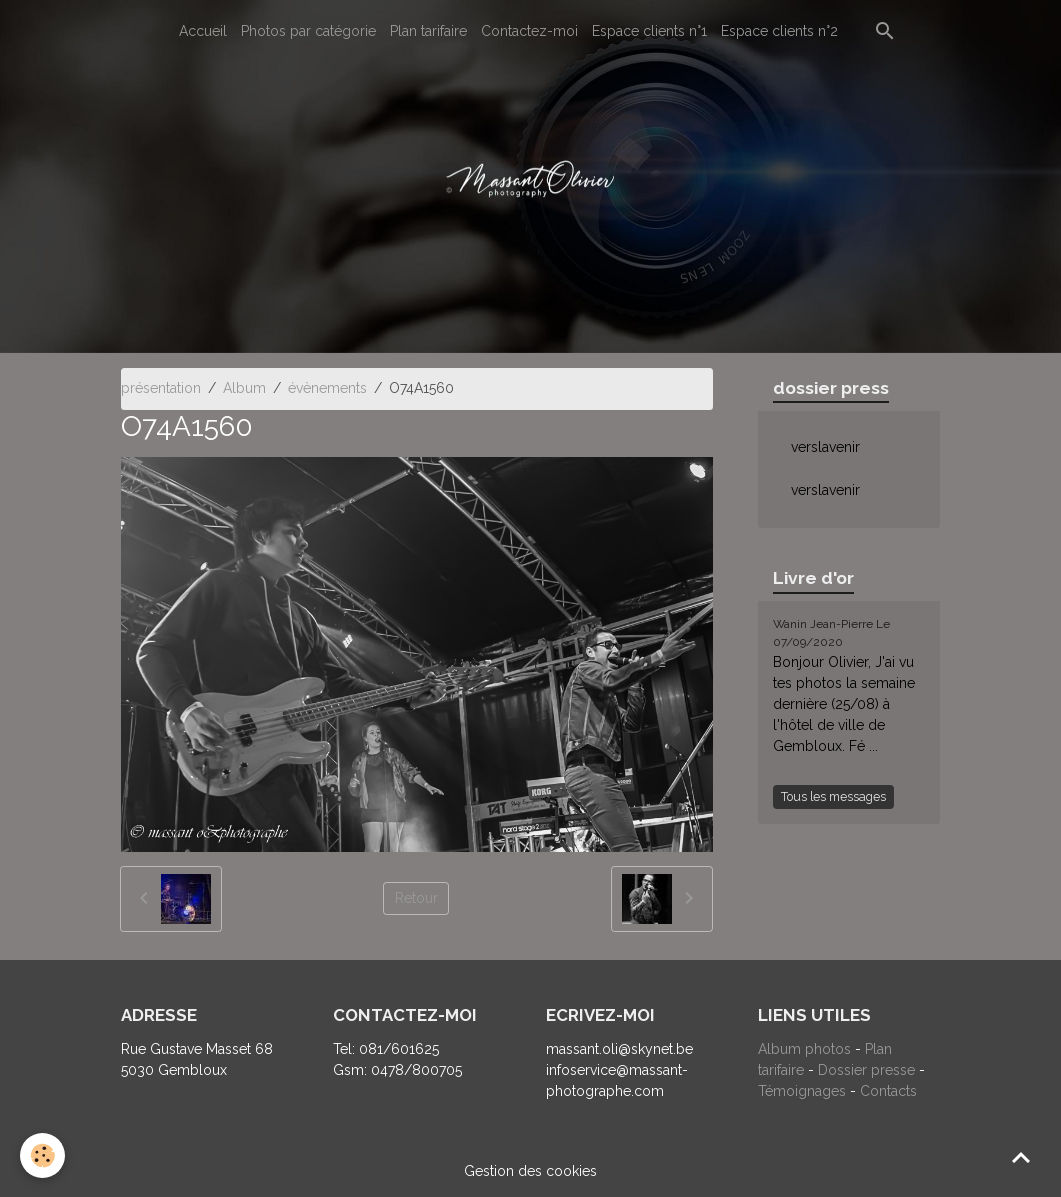  What do you see at coordinates (804, 1091) in the screenshot?
I see `Témoignages` at bounding box center [804, 1091].